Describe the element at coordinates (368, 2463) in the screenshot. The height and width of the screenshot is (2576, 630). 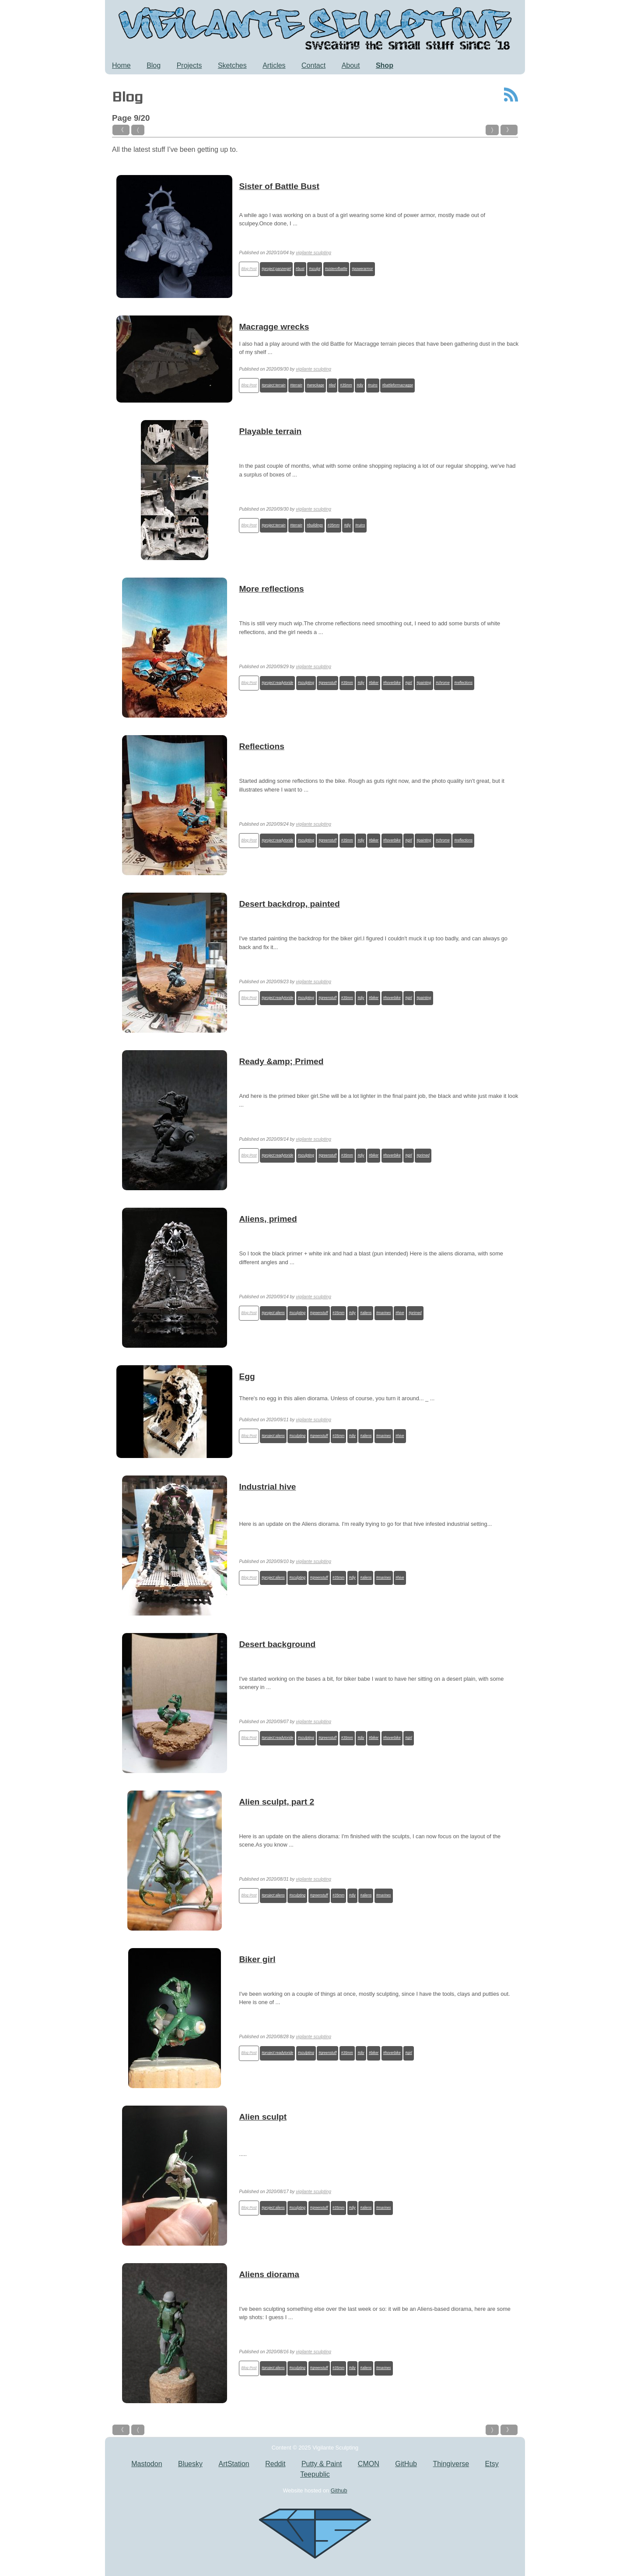
I see `CMON` at that location.